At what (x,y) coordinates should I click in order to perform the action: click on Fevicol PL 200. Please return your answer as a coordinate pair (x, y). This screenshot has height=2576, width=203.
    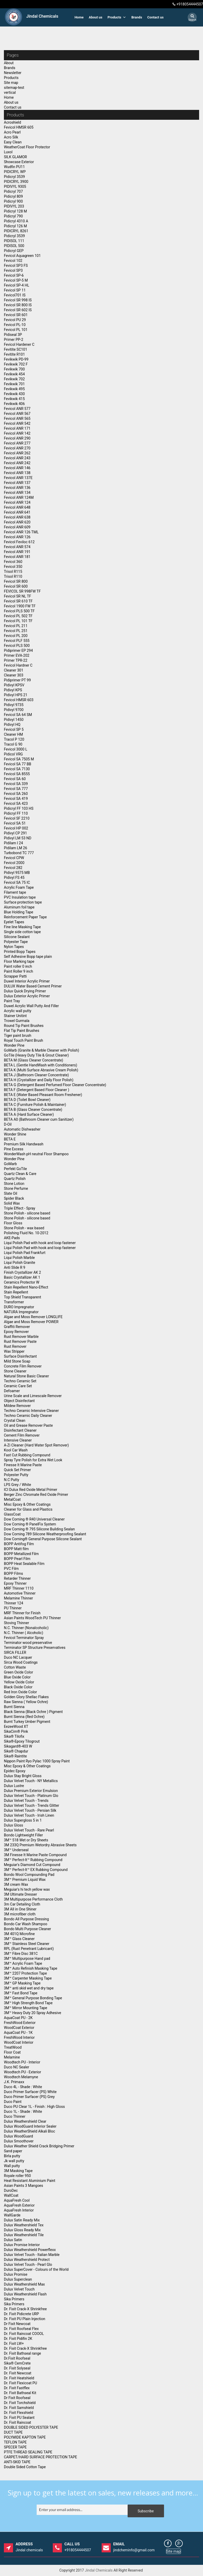
    Looking at the image, I should click on (16, 636).